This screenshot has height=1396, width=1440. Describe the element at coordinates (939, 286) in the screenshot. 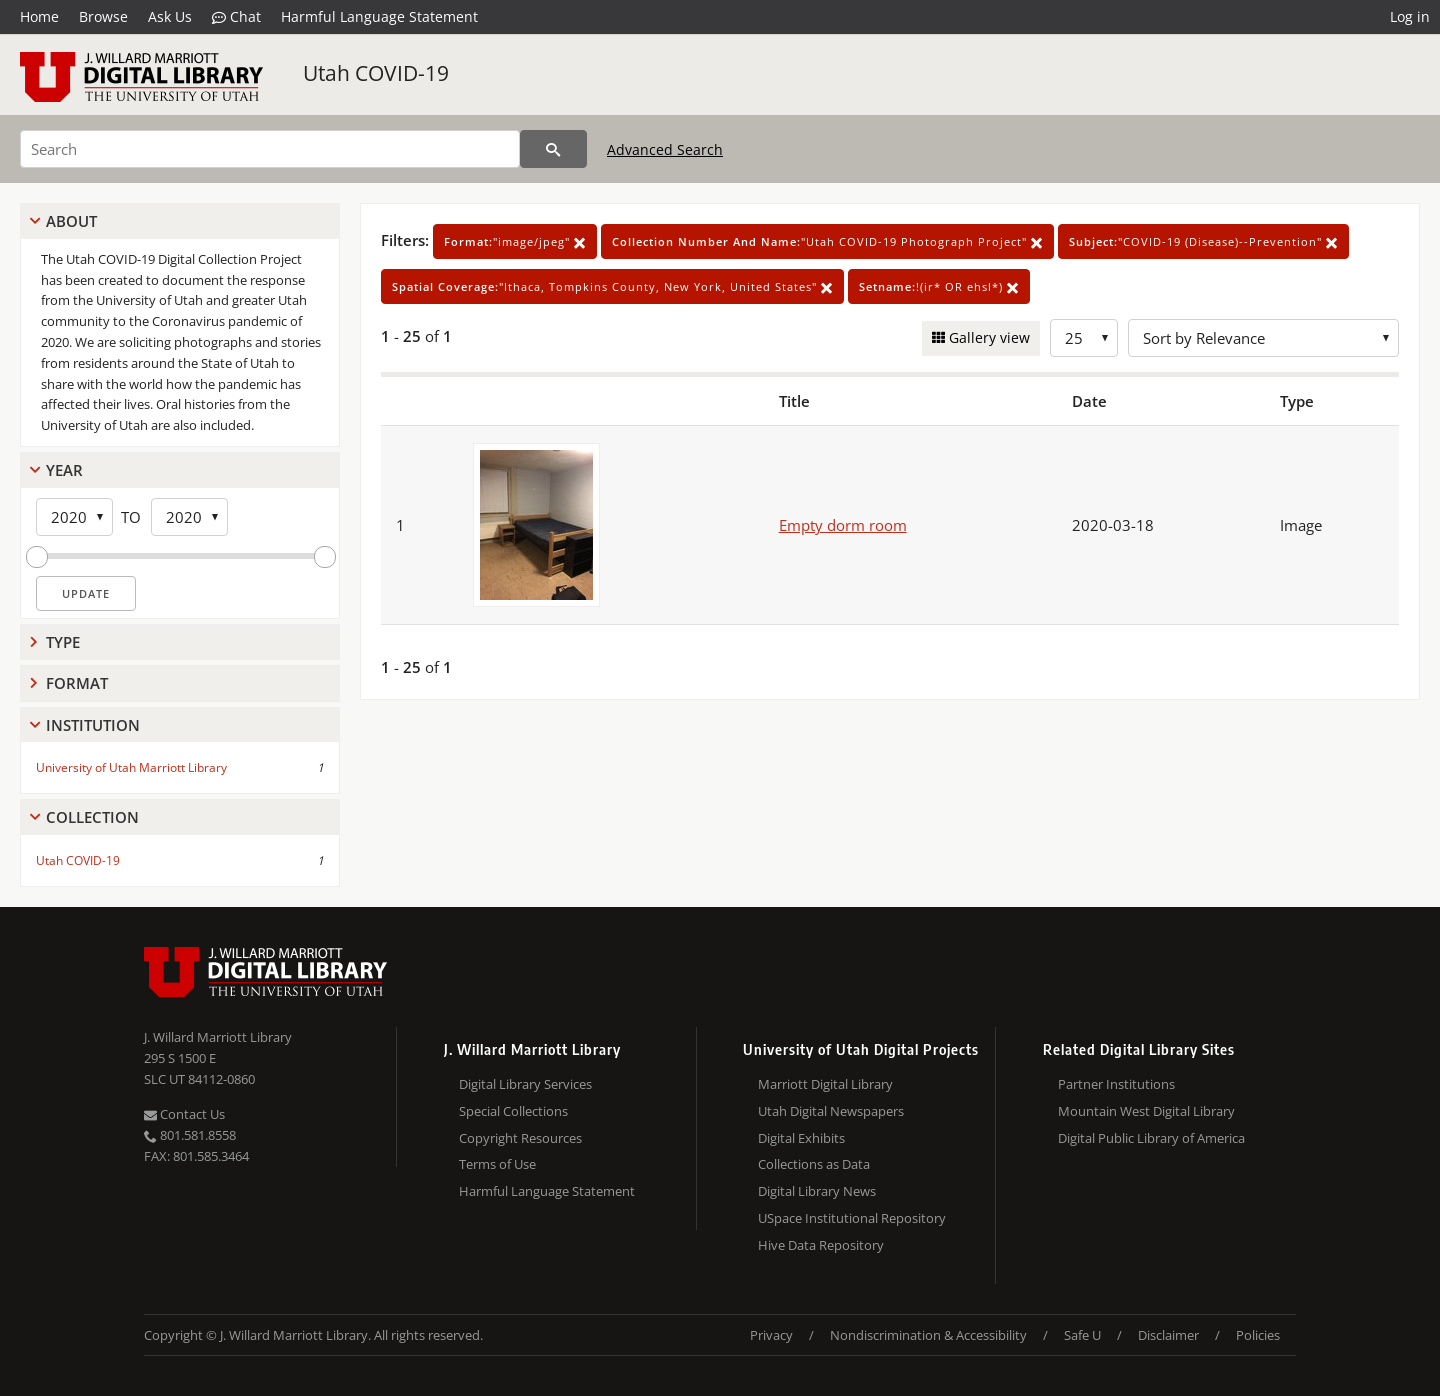

I see `!(ir* OR ehsl*)` at that location.